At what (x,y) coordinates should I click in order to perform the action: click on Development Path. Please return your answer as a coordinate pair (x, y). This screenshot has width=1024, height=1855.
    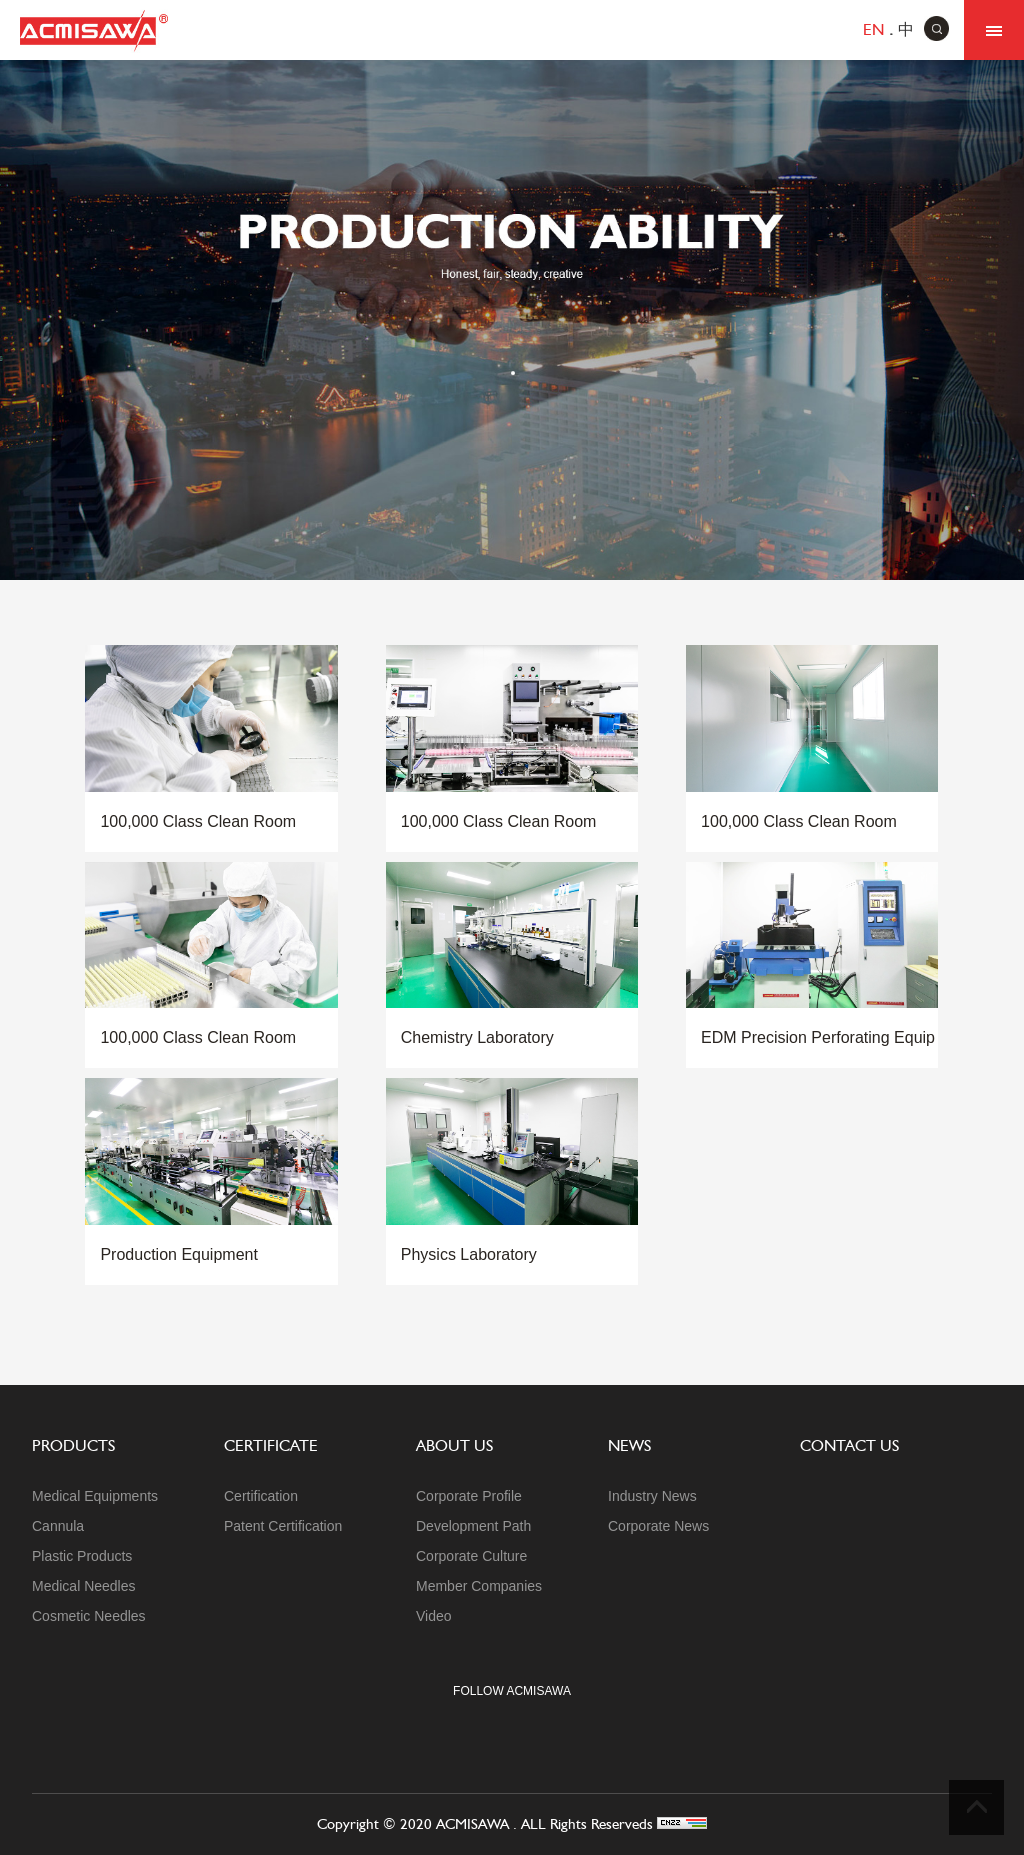
    Looking at the image, I should click on (473, 1526).